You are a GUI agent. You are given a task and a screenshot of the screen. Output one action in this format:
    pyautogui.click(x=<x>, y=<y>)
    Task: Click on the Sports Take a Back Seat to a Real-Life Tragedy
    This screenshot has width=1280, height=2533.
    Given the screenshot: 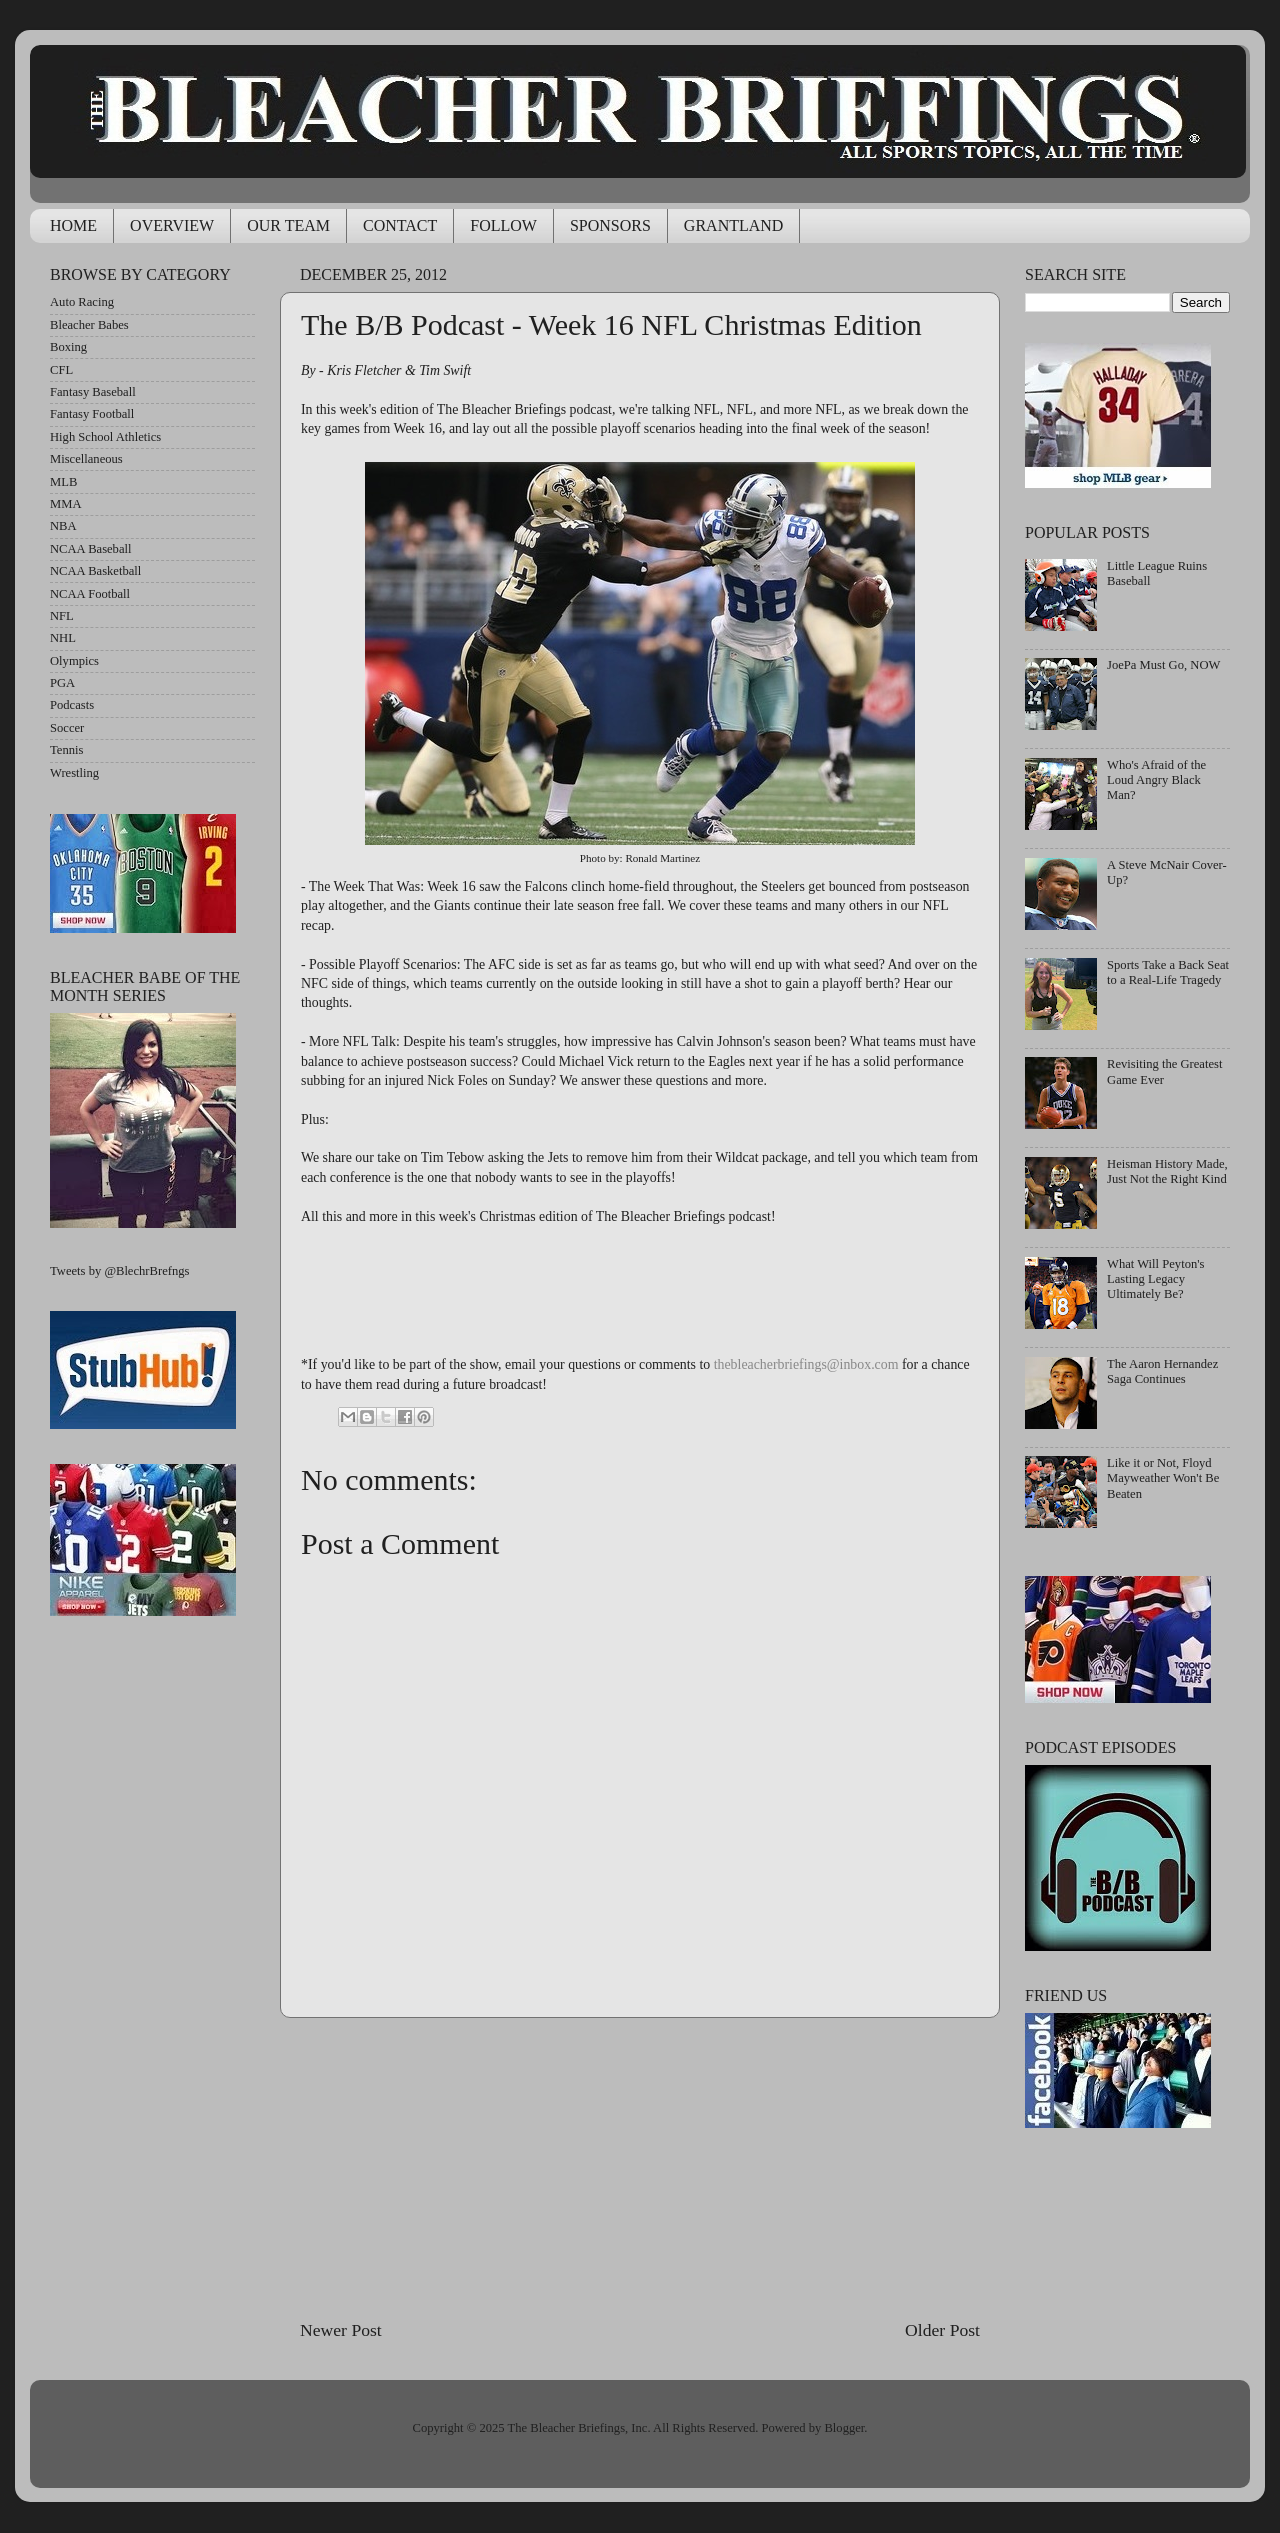 What is the action you would take?
    pyautogui.click(x=1168, y=972)
    